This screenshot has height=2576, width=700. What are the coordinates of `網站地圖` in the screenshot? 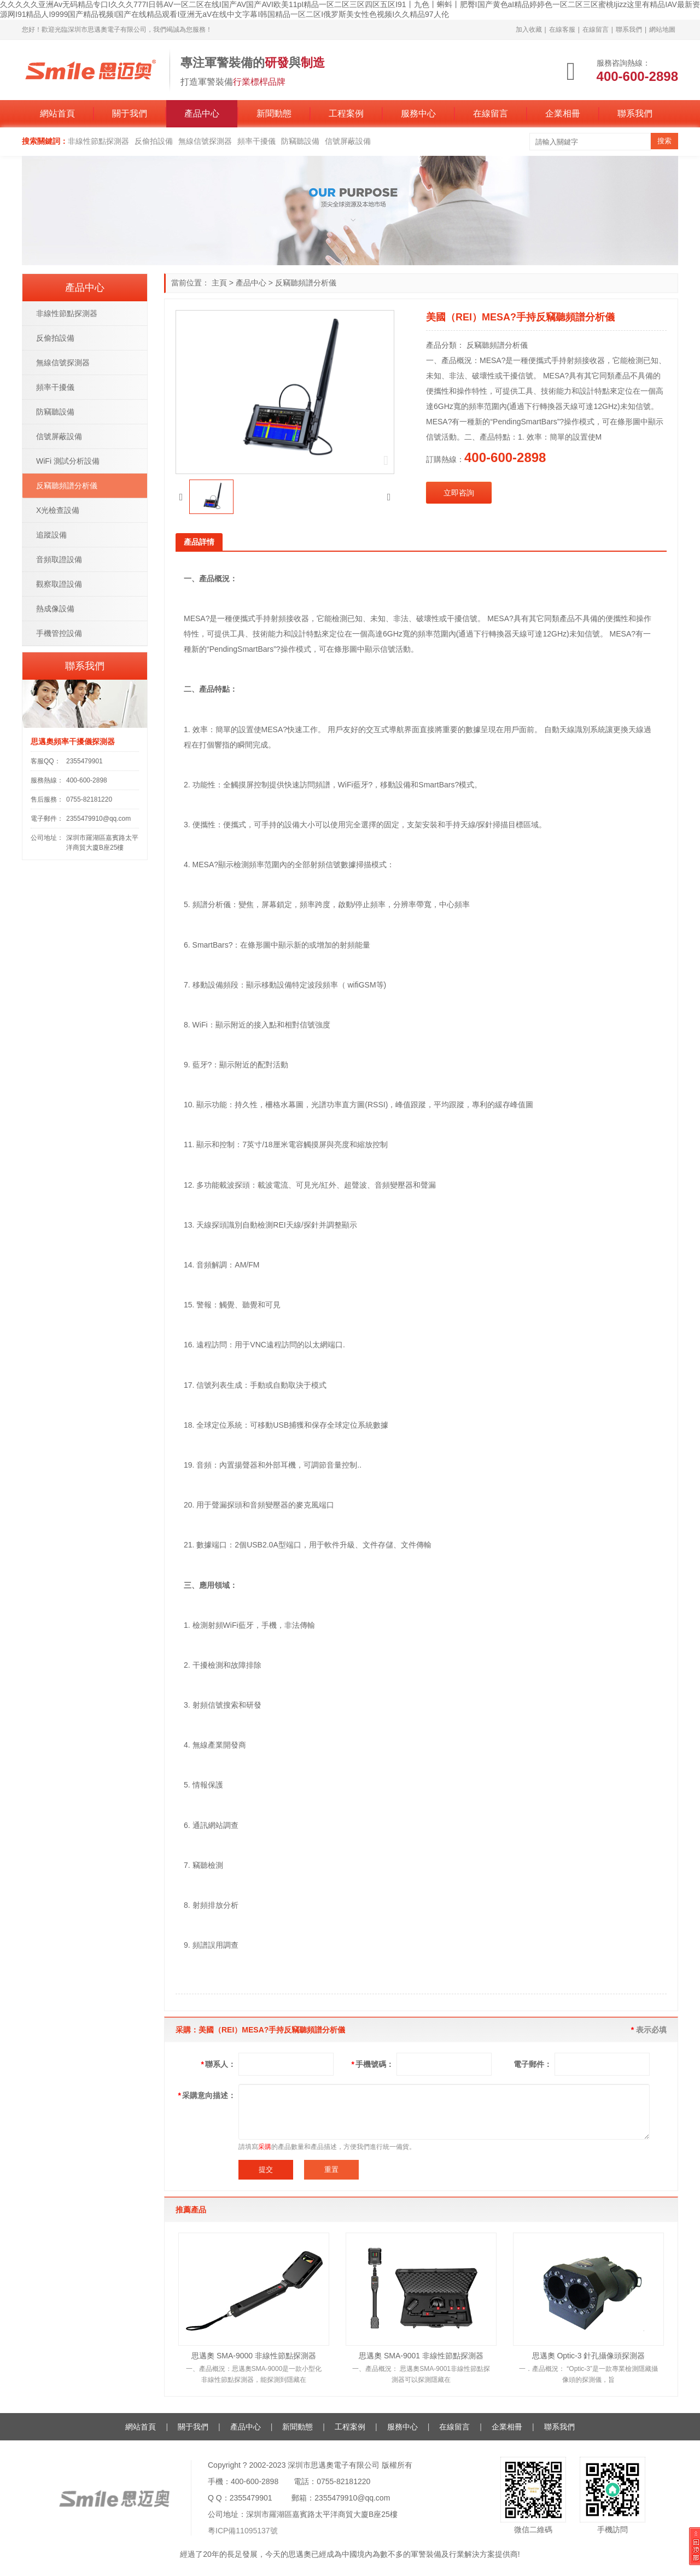 It's located at (662, 29).